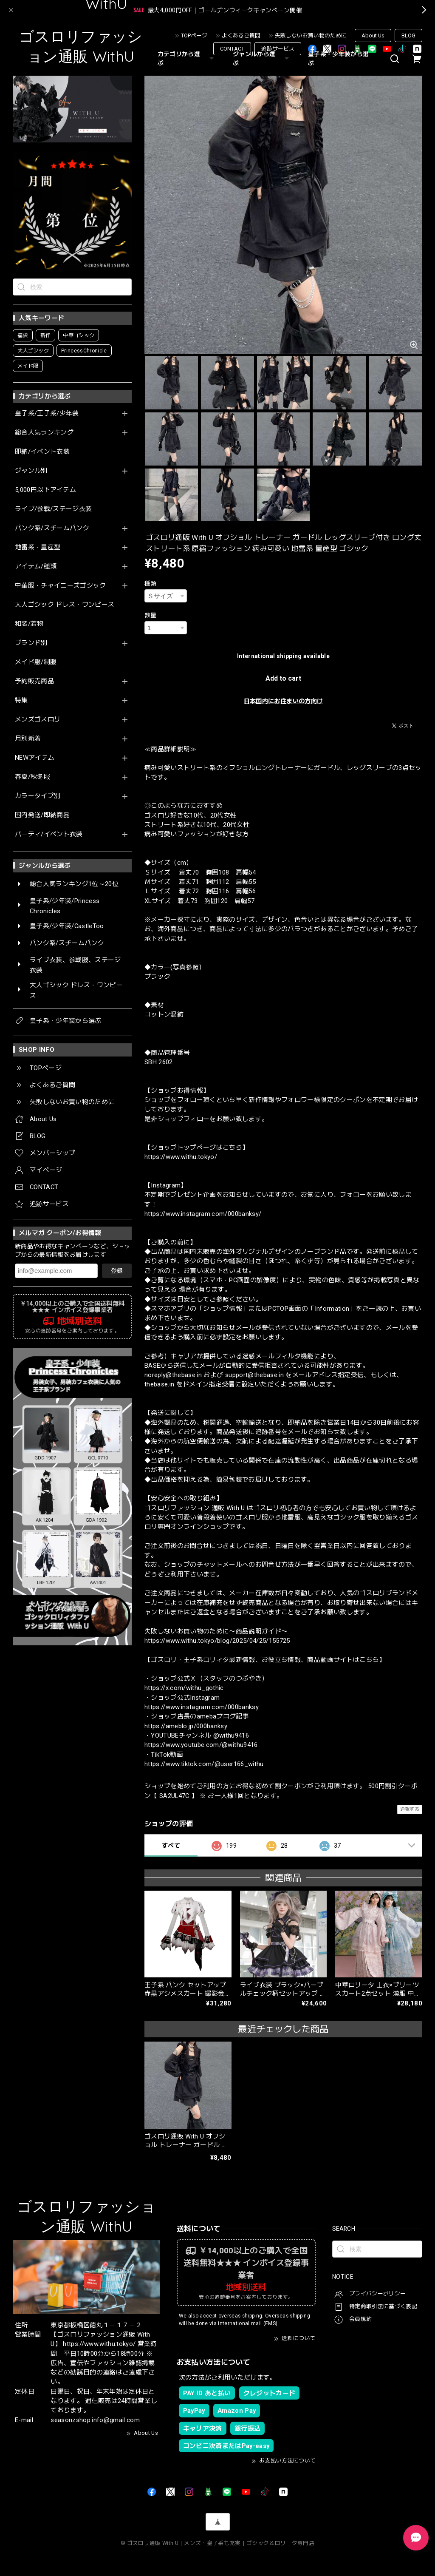 The image size is (435, 2576). I want to click on 皇子系/王子系/少年装, so click(47, 413).